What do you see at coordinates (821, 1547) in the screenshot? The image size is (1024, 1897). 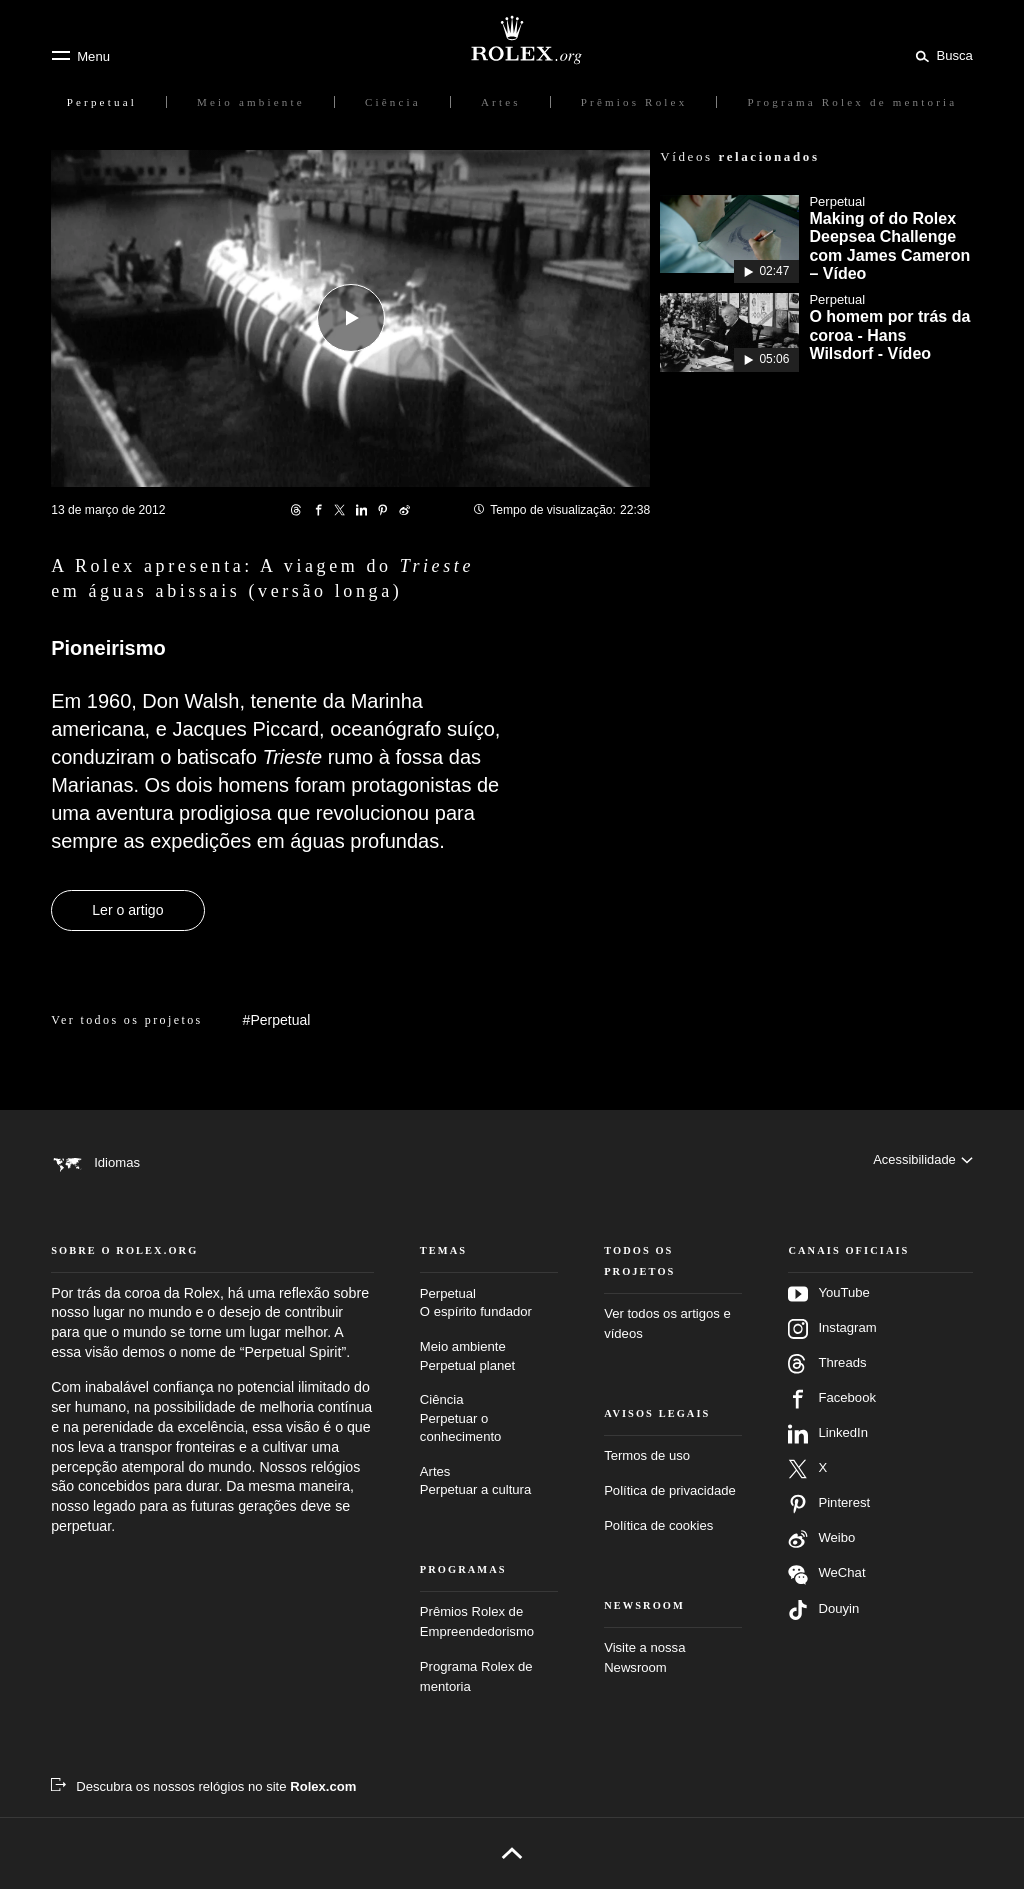 I see `Weibo` at bounding box center [821, 1547].